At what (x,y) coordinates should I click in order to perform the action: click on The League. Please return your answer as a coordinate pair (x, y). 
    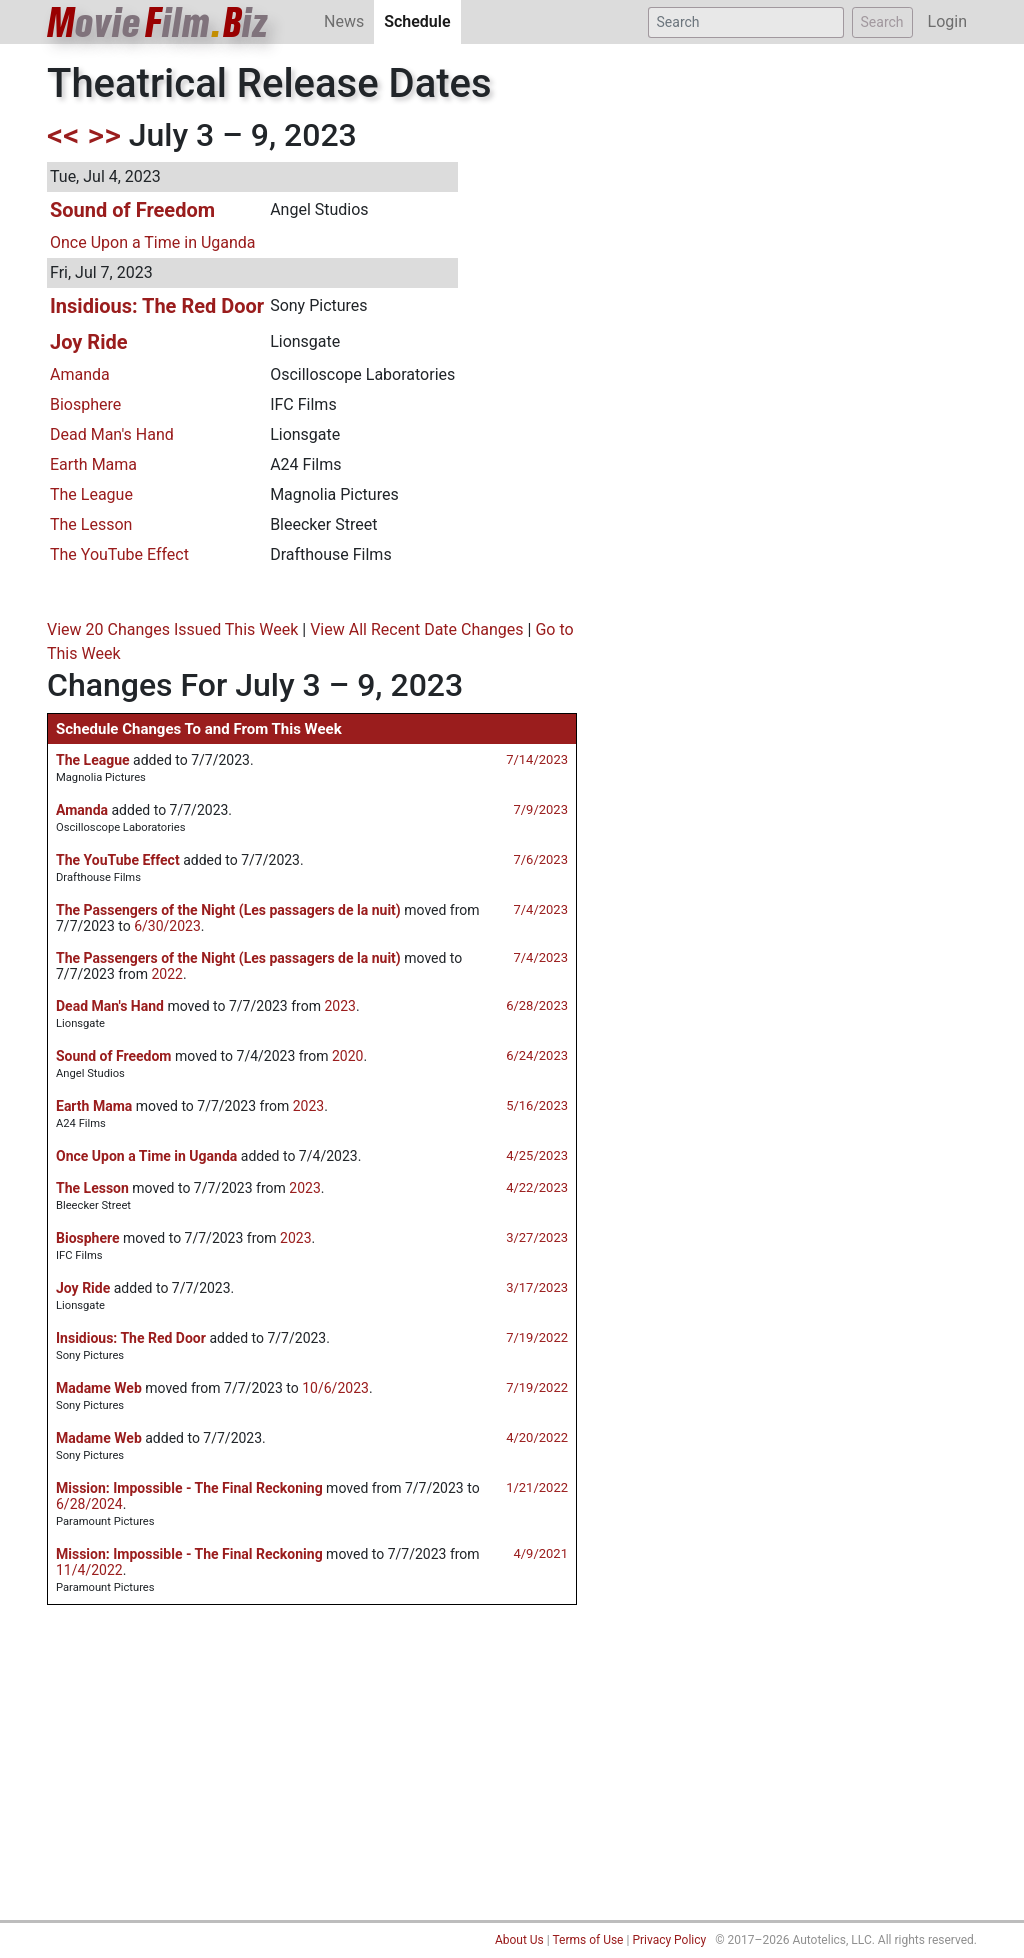
    Looking at the image, I should click on (91, 494).